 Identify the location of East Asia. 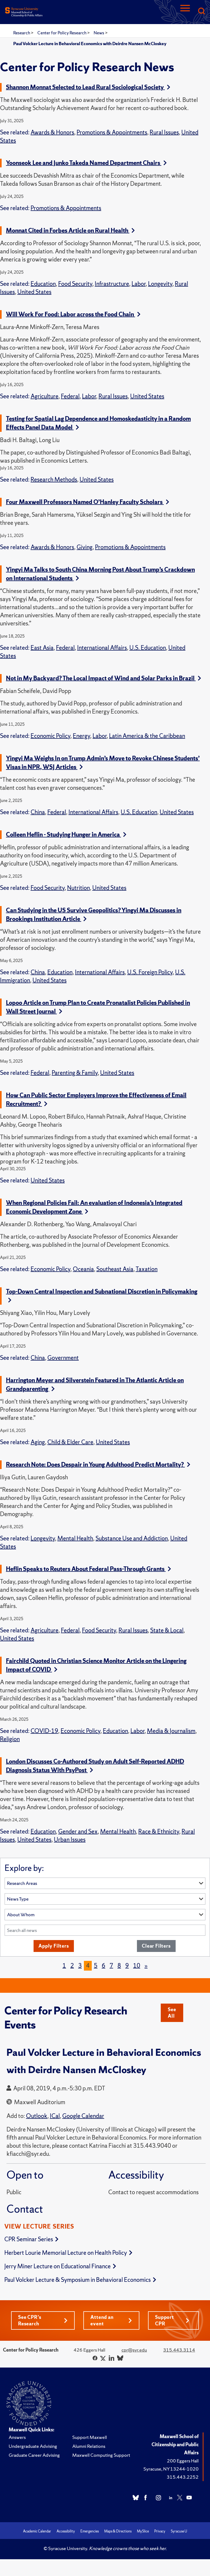
(42, 648).